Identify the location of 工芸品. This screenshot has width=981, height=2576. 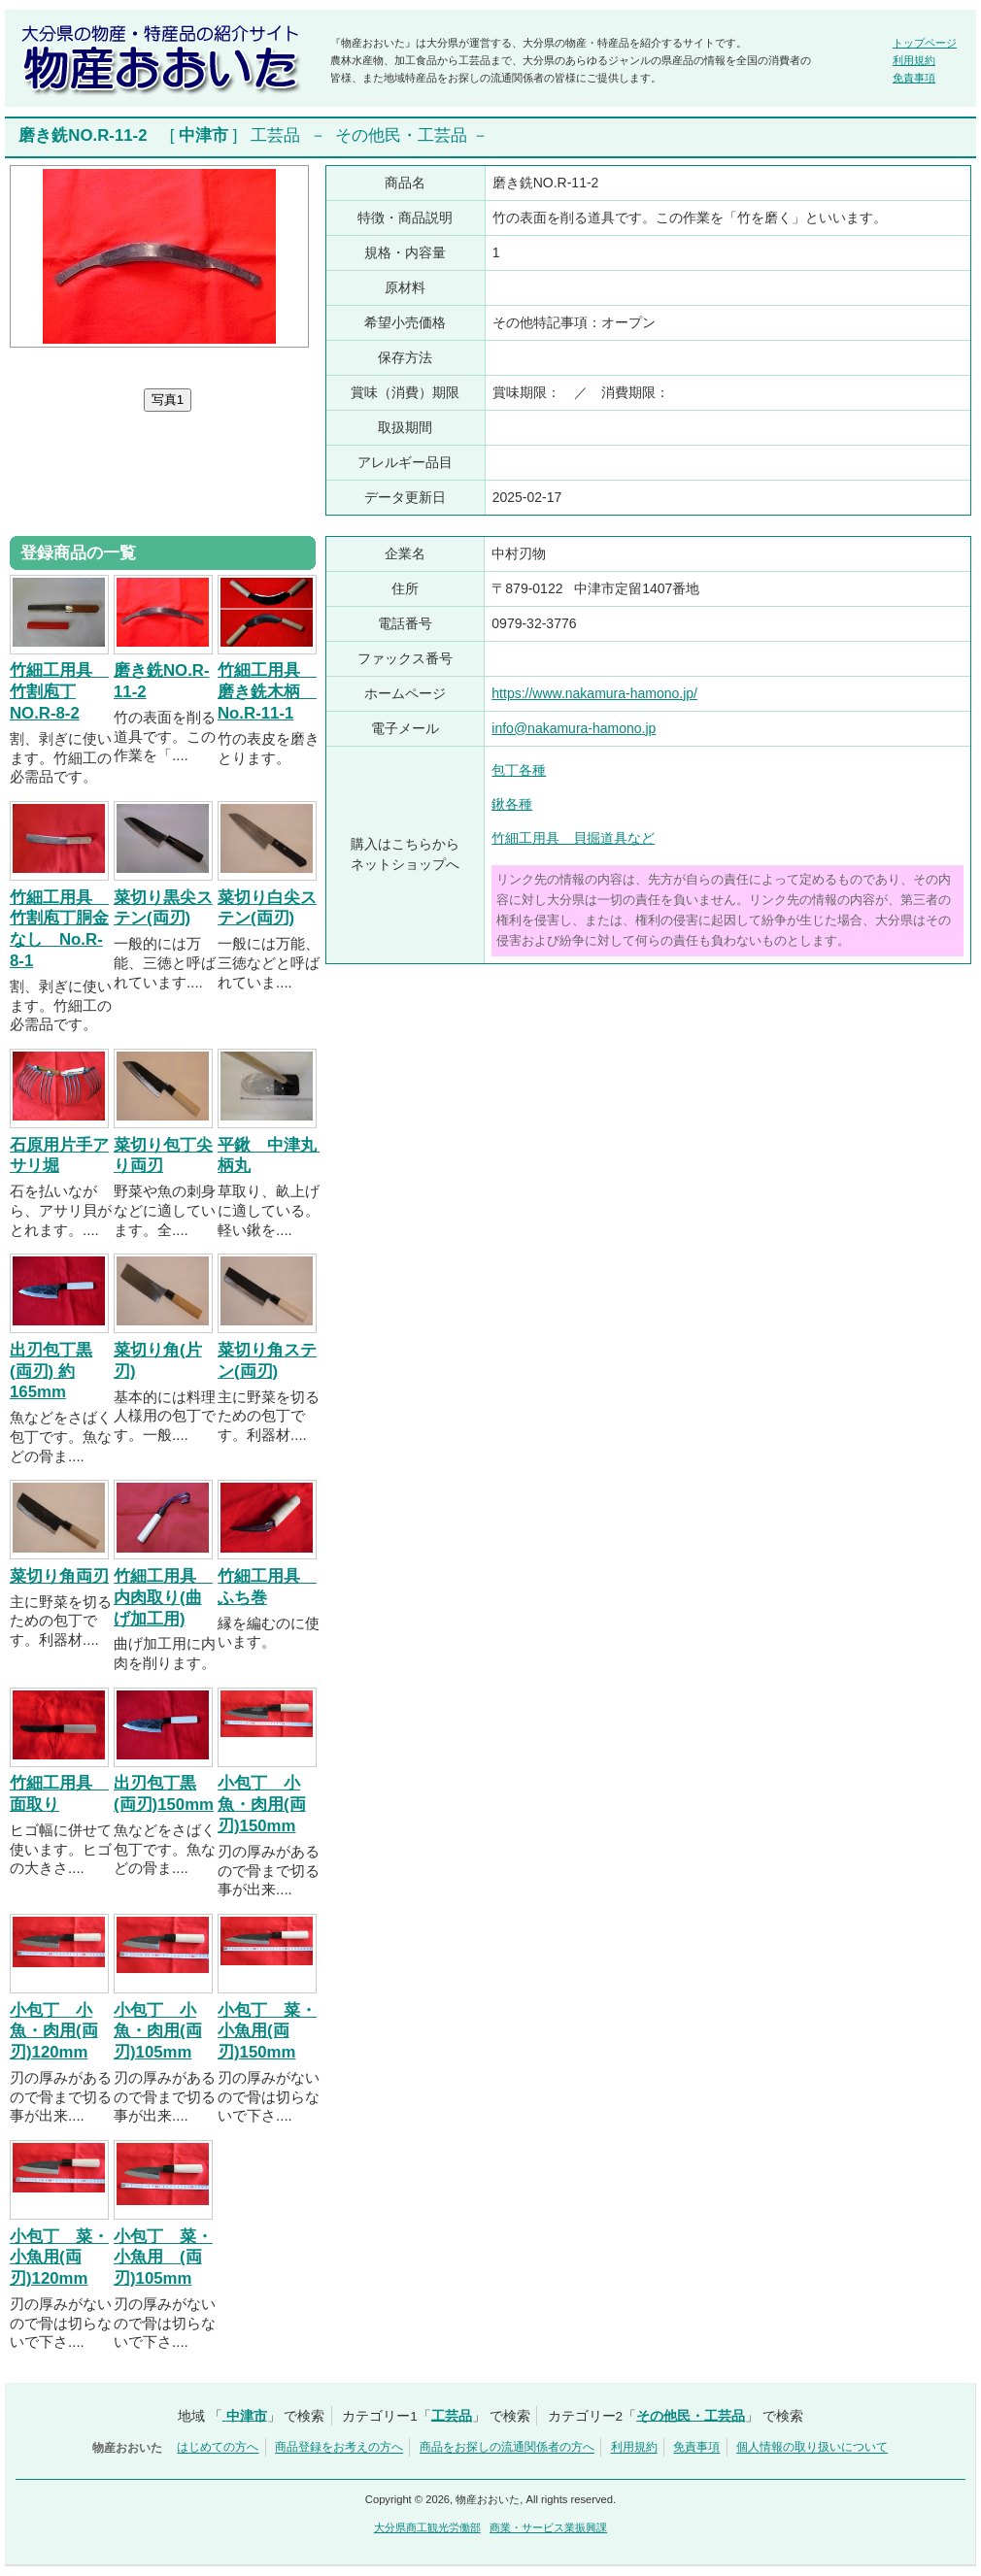
(275, 135).